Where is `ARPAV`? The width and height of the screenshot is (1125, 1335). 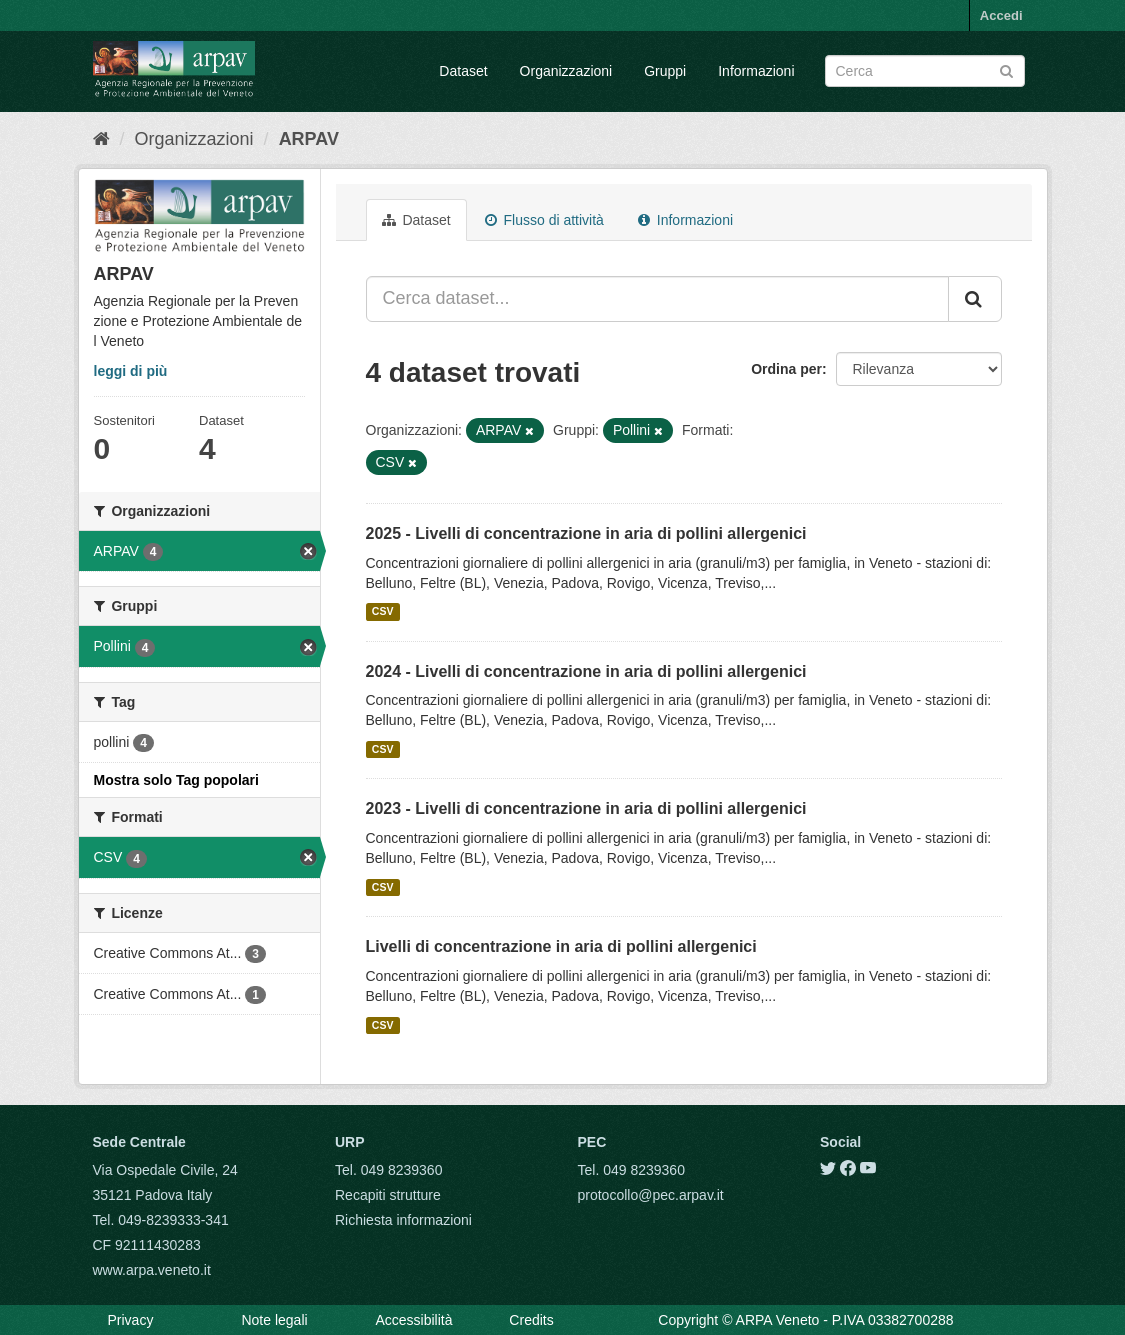
ARPAV is located at coordinates (309, 139).